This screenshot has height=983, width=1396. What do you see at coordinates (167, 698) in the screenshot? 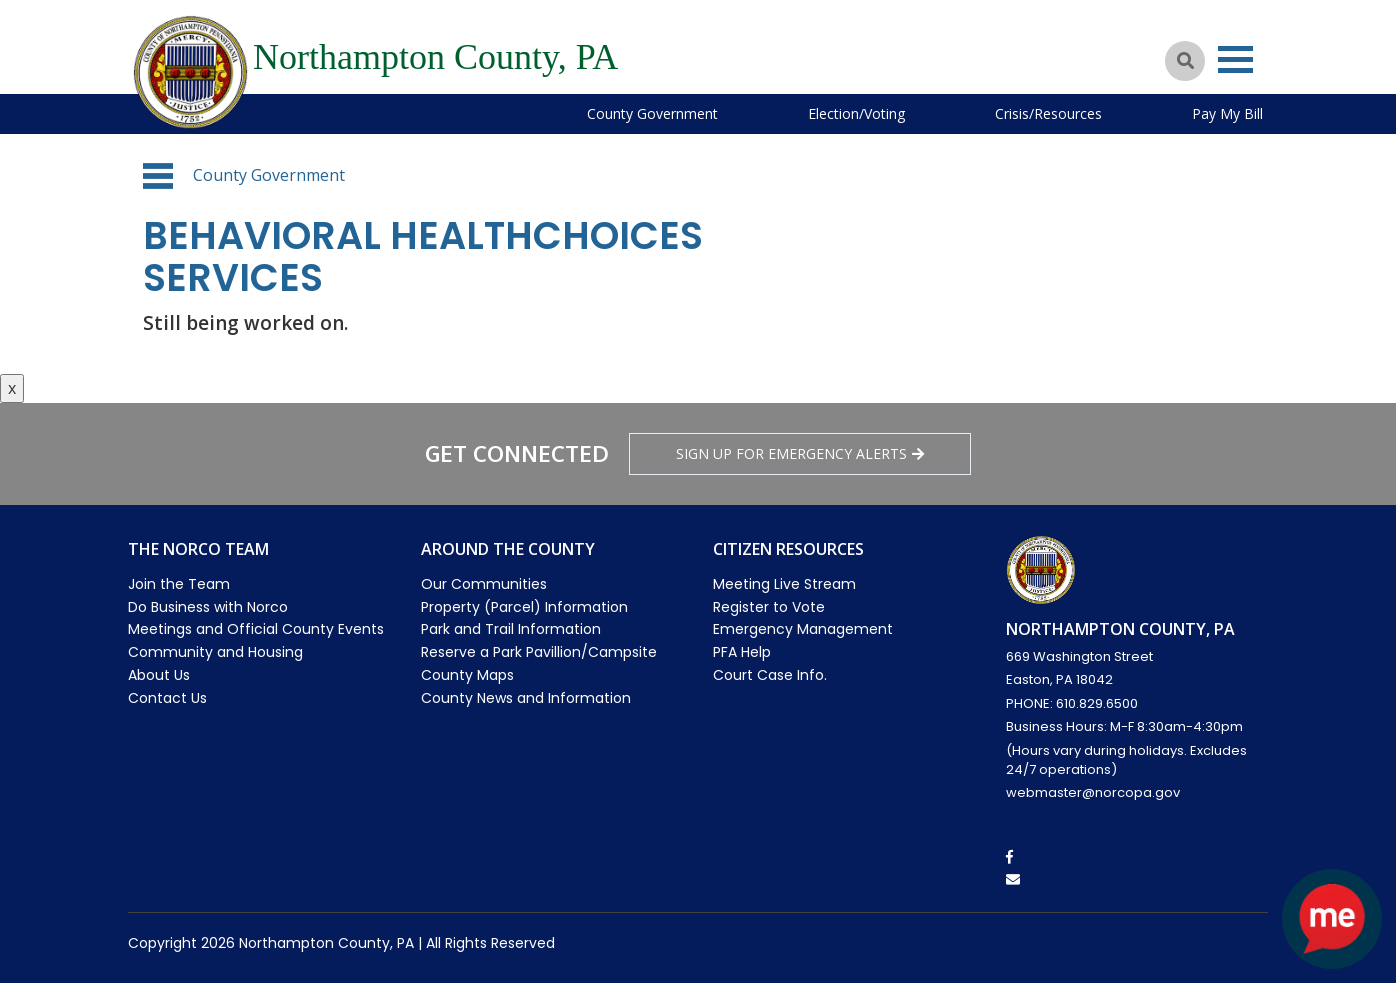
I see `Contact Us` at bounding box center [167, 698].